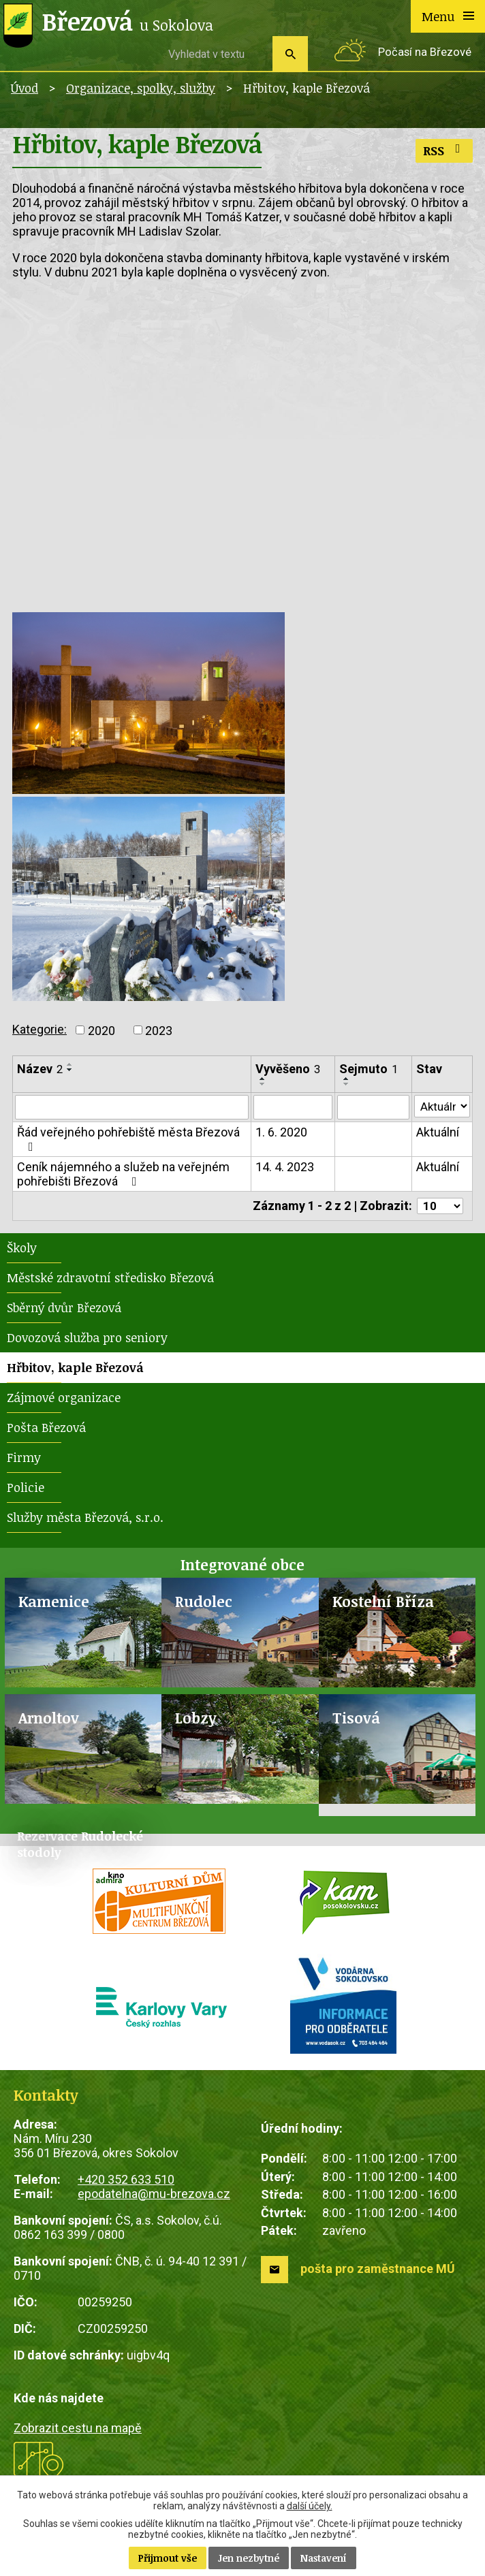  I want to click on Jen nezbytné, so click(248, 2557).